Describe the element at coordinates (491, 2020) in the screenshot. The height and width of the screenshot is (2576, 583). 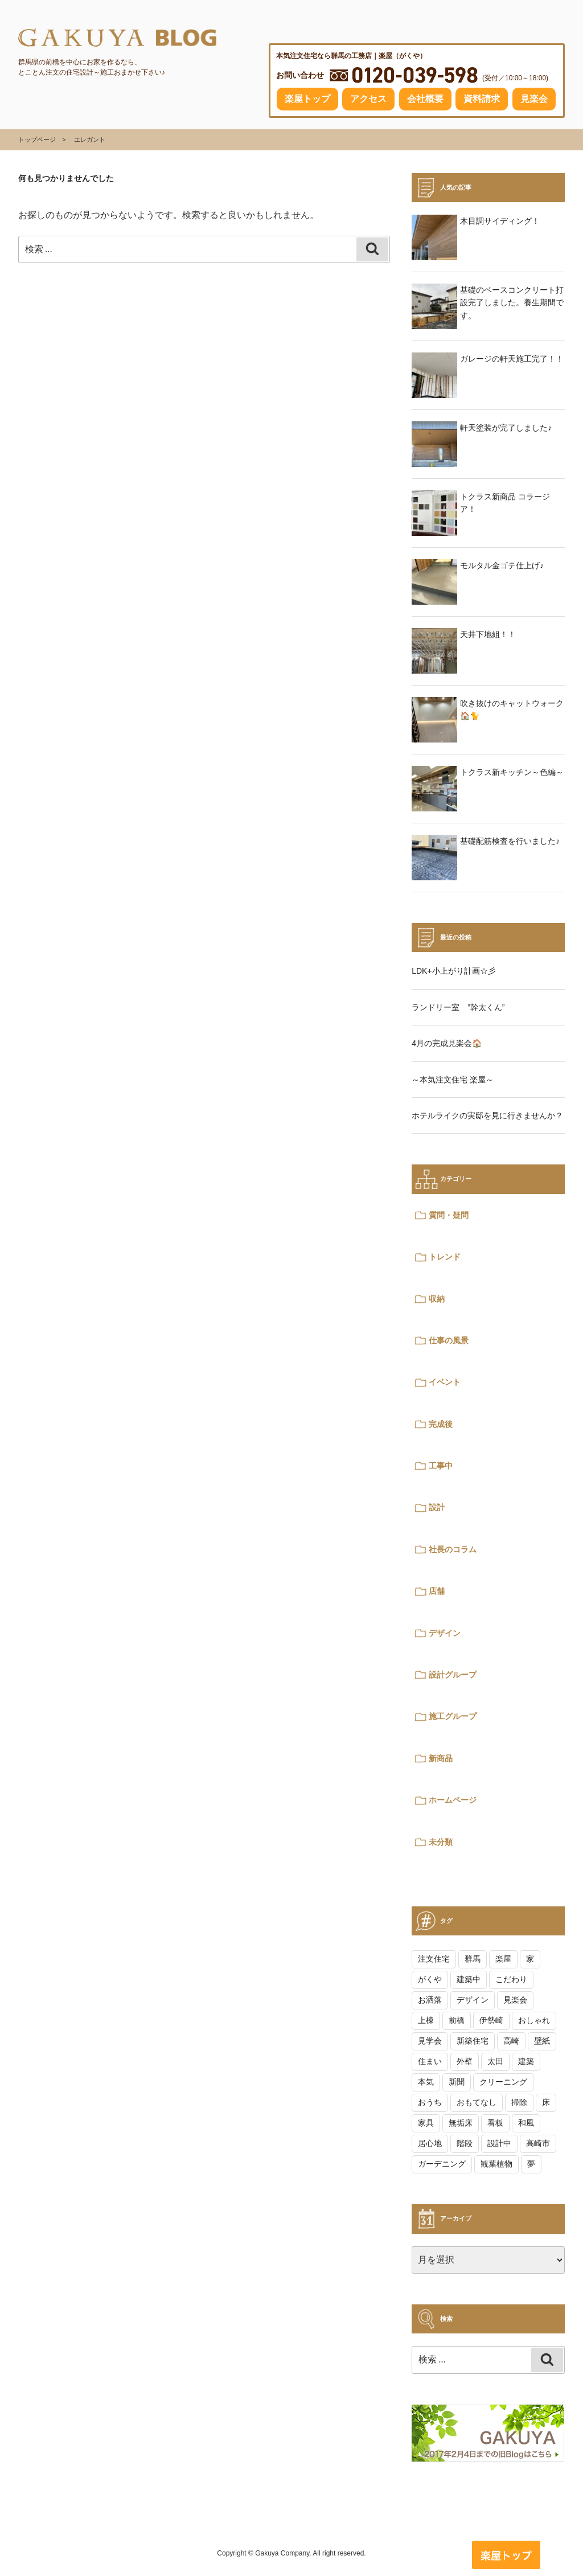
I see `伊勢崎` at that location.